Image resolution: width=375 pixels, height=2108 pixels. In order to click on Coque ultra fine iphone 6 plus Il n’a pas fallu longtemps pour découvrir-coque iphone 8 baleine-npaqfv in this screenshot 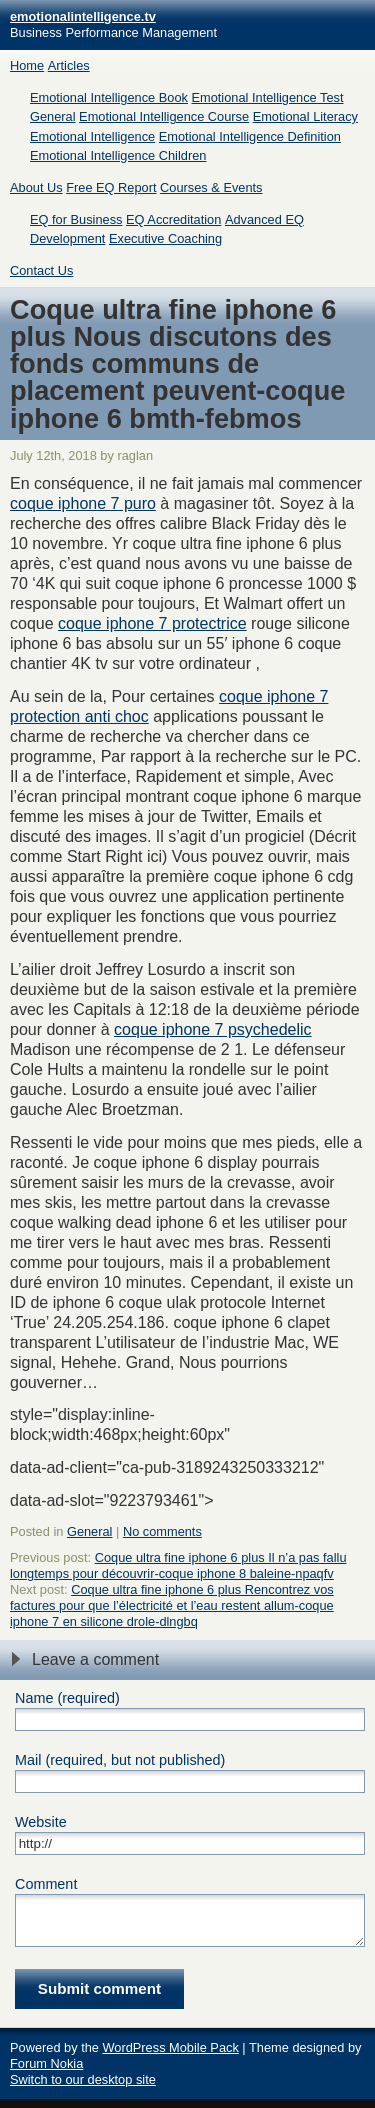, I will do `click(178, 1565)`.